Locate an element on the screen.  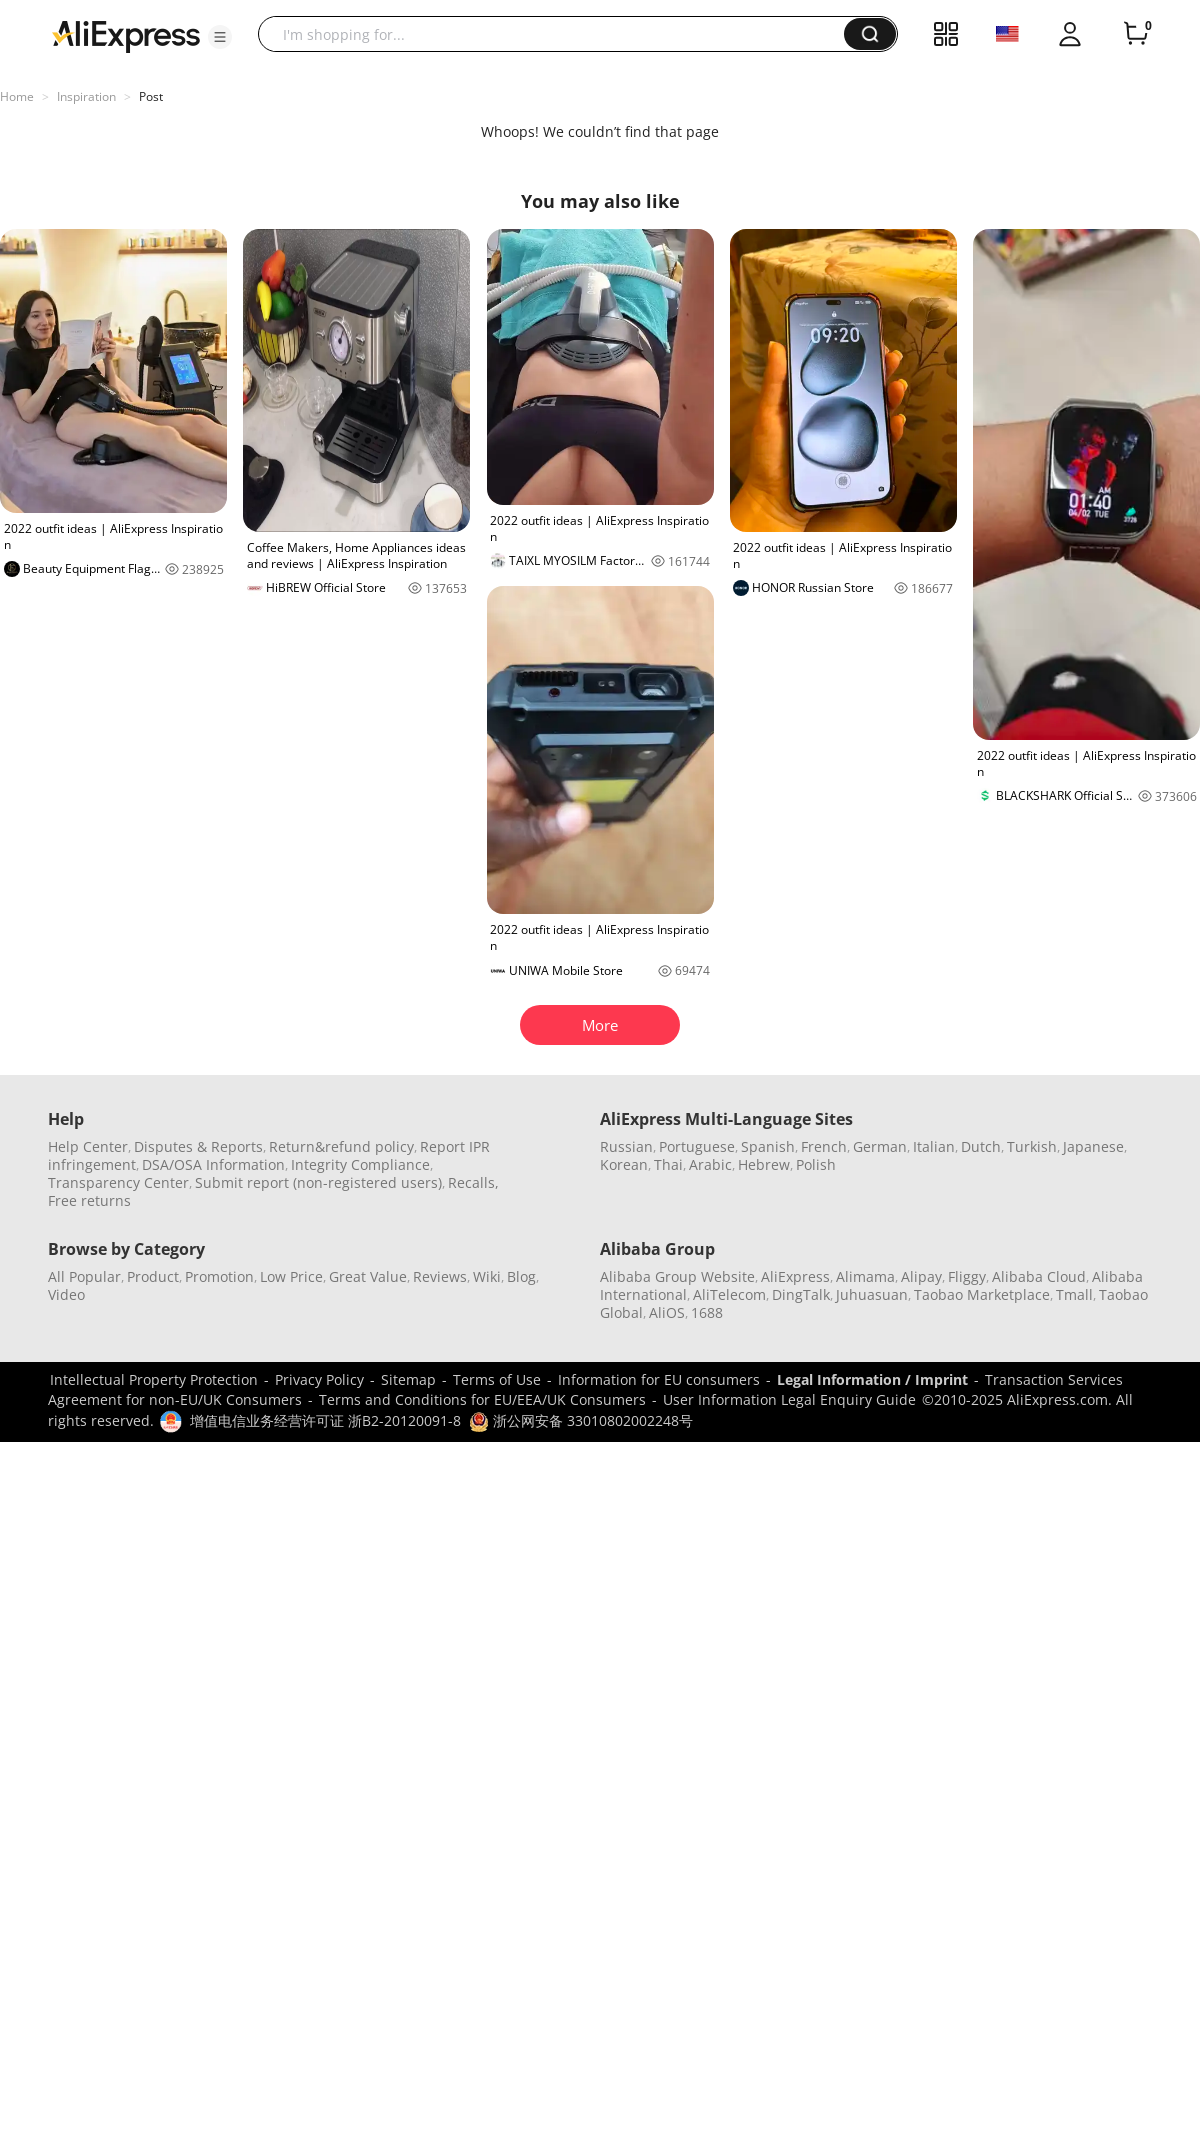
Wiki is located at coordinates (487, 1276).